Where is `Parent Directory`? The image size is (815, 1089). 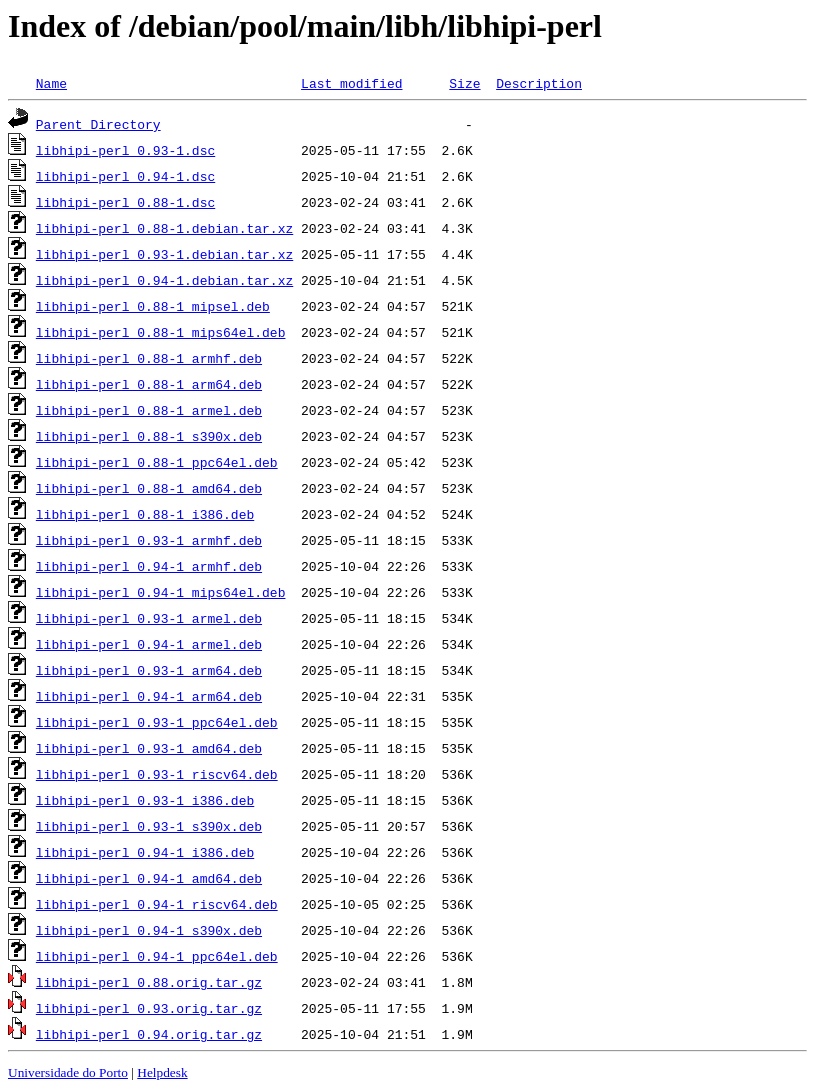 Parent Directory is located at coordinates (98, 124).